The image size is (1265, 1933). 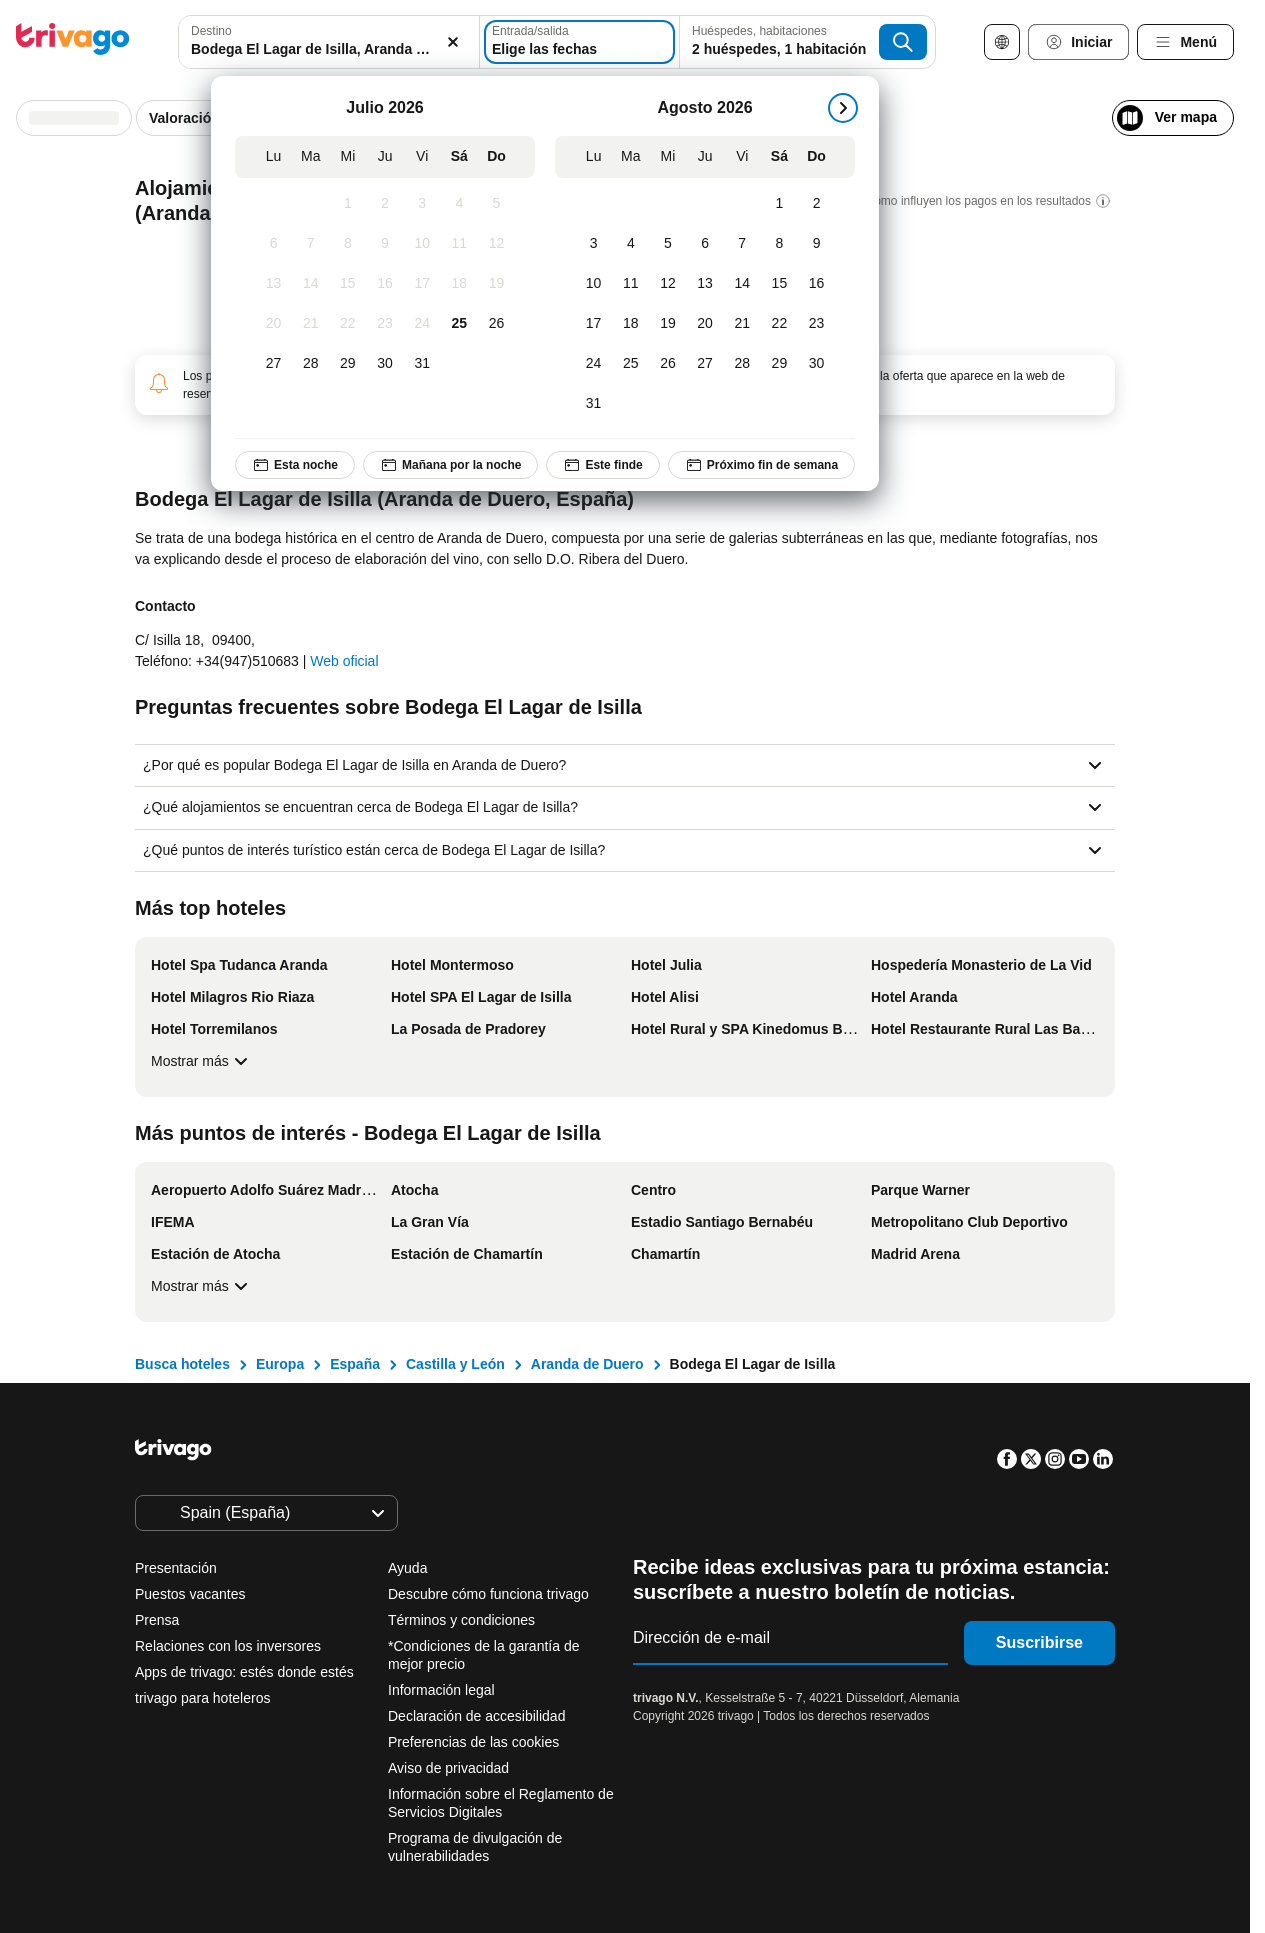 I want to click on [Martes, Agosto 4, 2026], so click(x=630, y=244).